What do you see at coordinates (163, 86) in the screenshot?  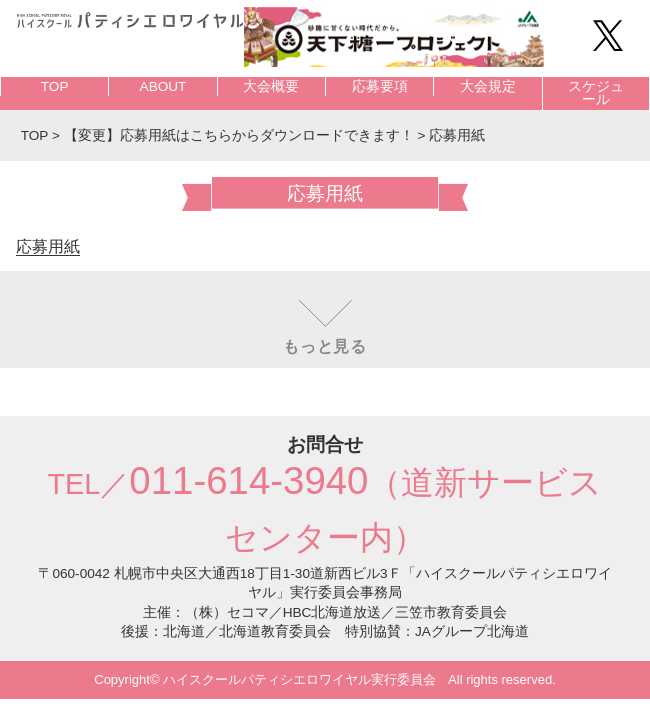 I see `ABOUT` at bounding box center [163, 86].